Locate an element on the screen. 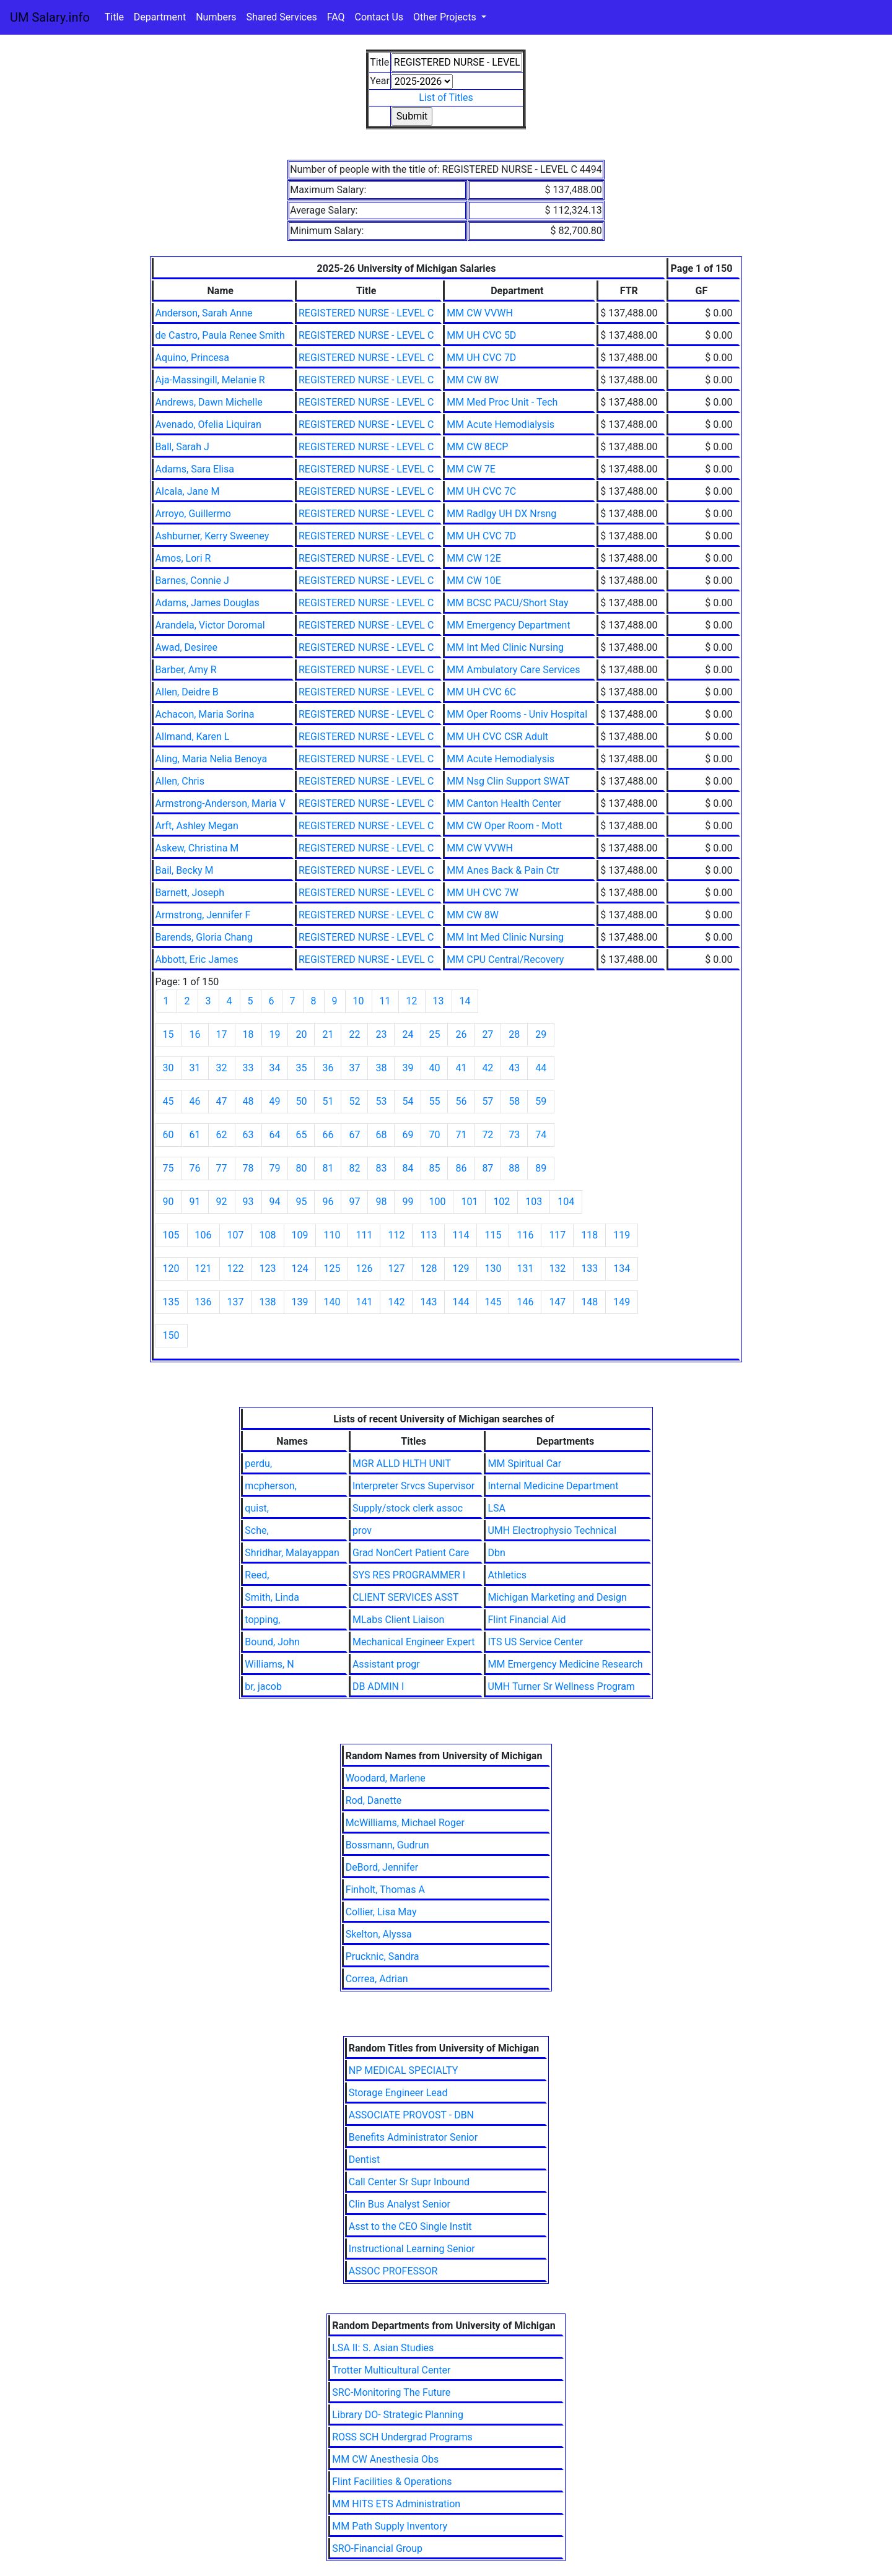 The image size is (892, 2576). Call Center Sr Supr Inbound is located at coordinates (409, 2182).